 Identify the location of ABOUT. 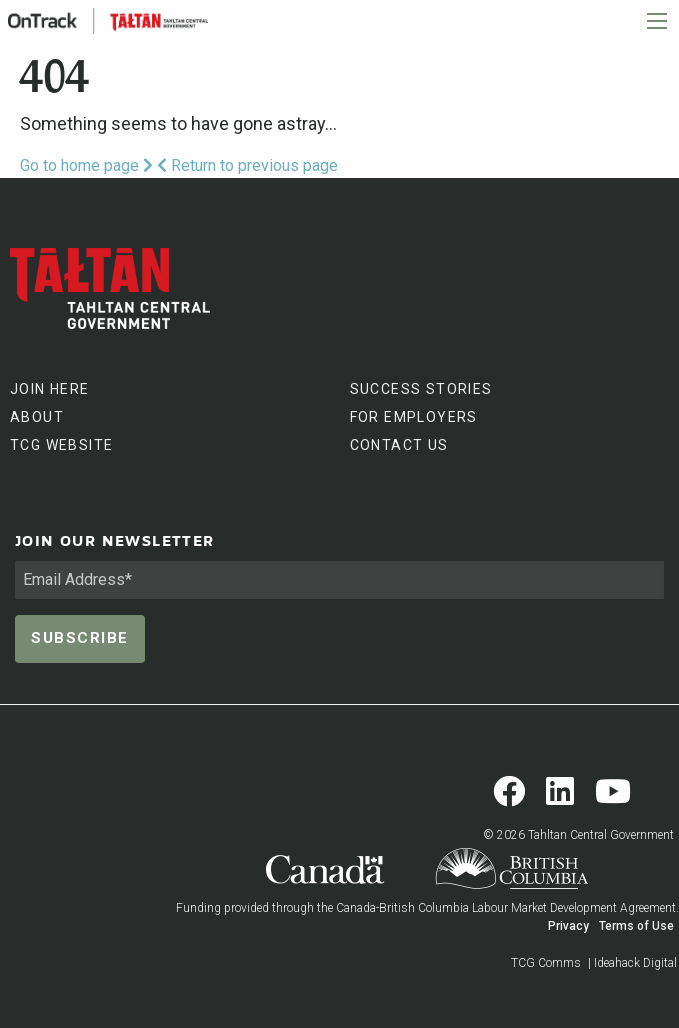
(37, 417).